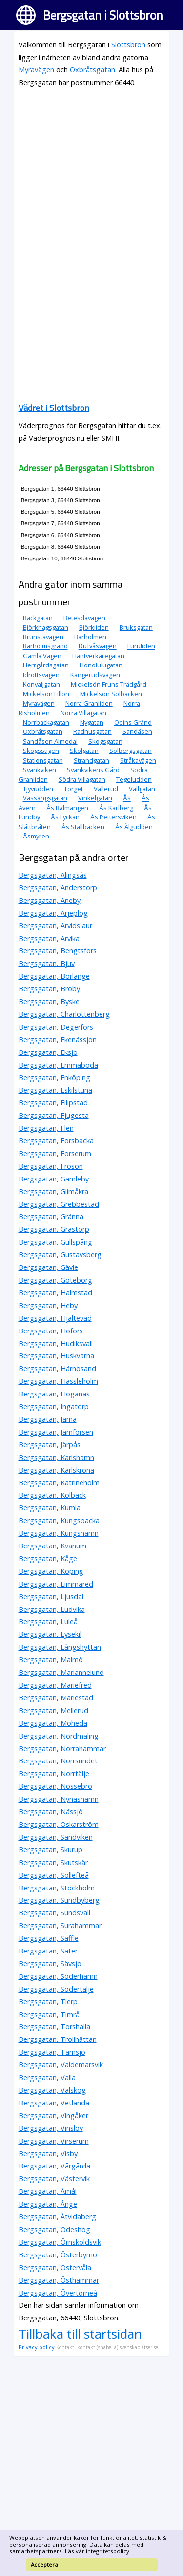  Describe the element at coordinates (56, 1026) in the screenshot. I see `Bergsgatan, Degerfors` at that location.